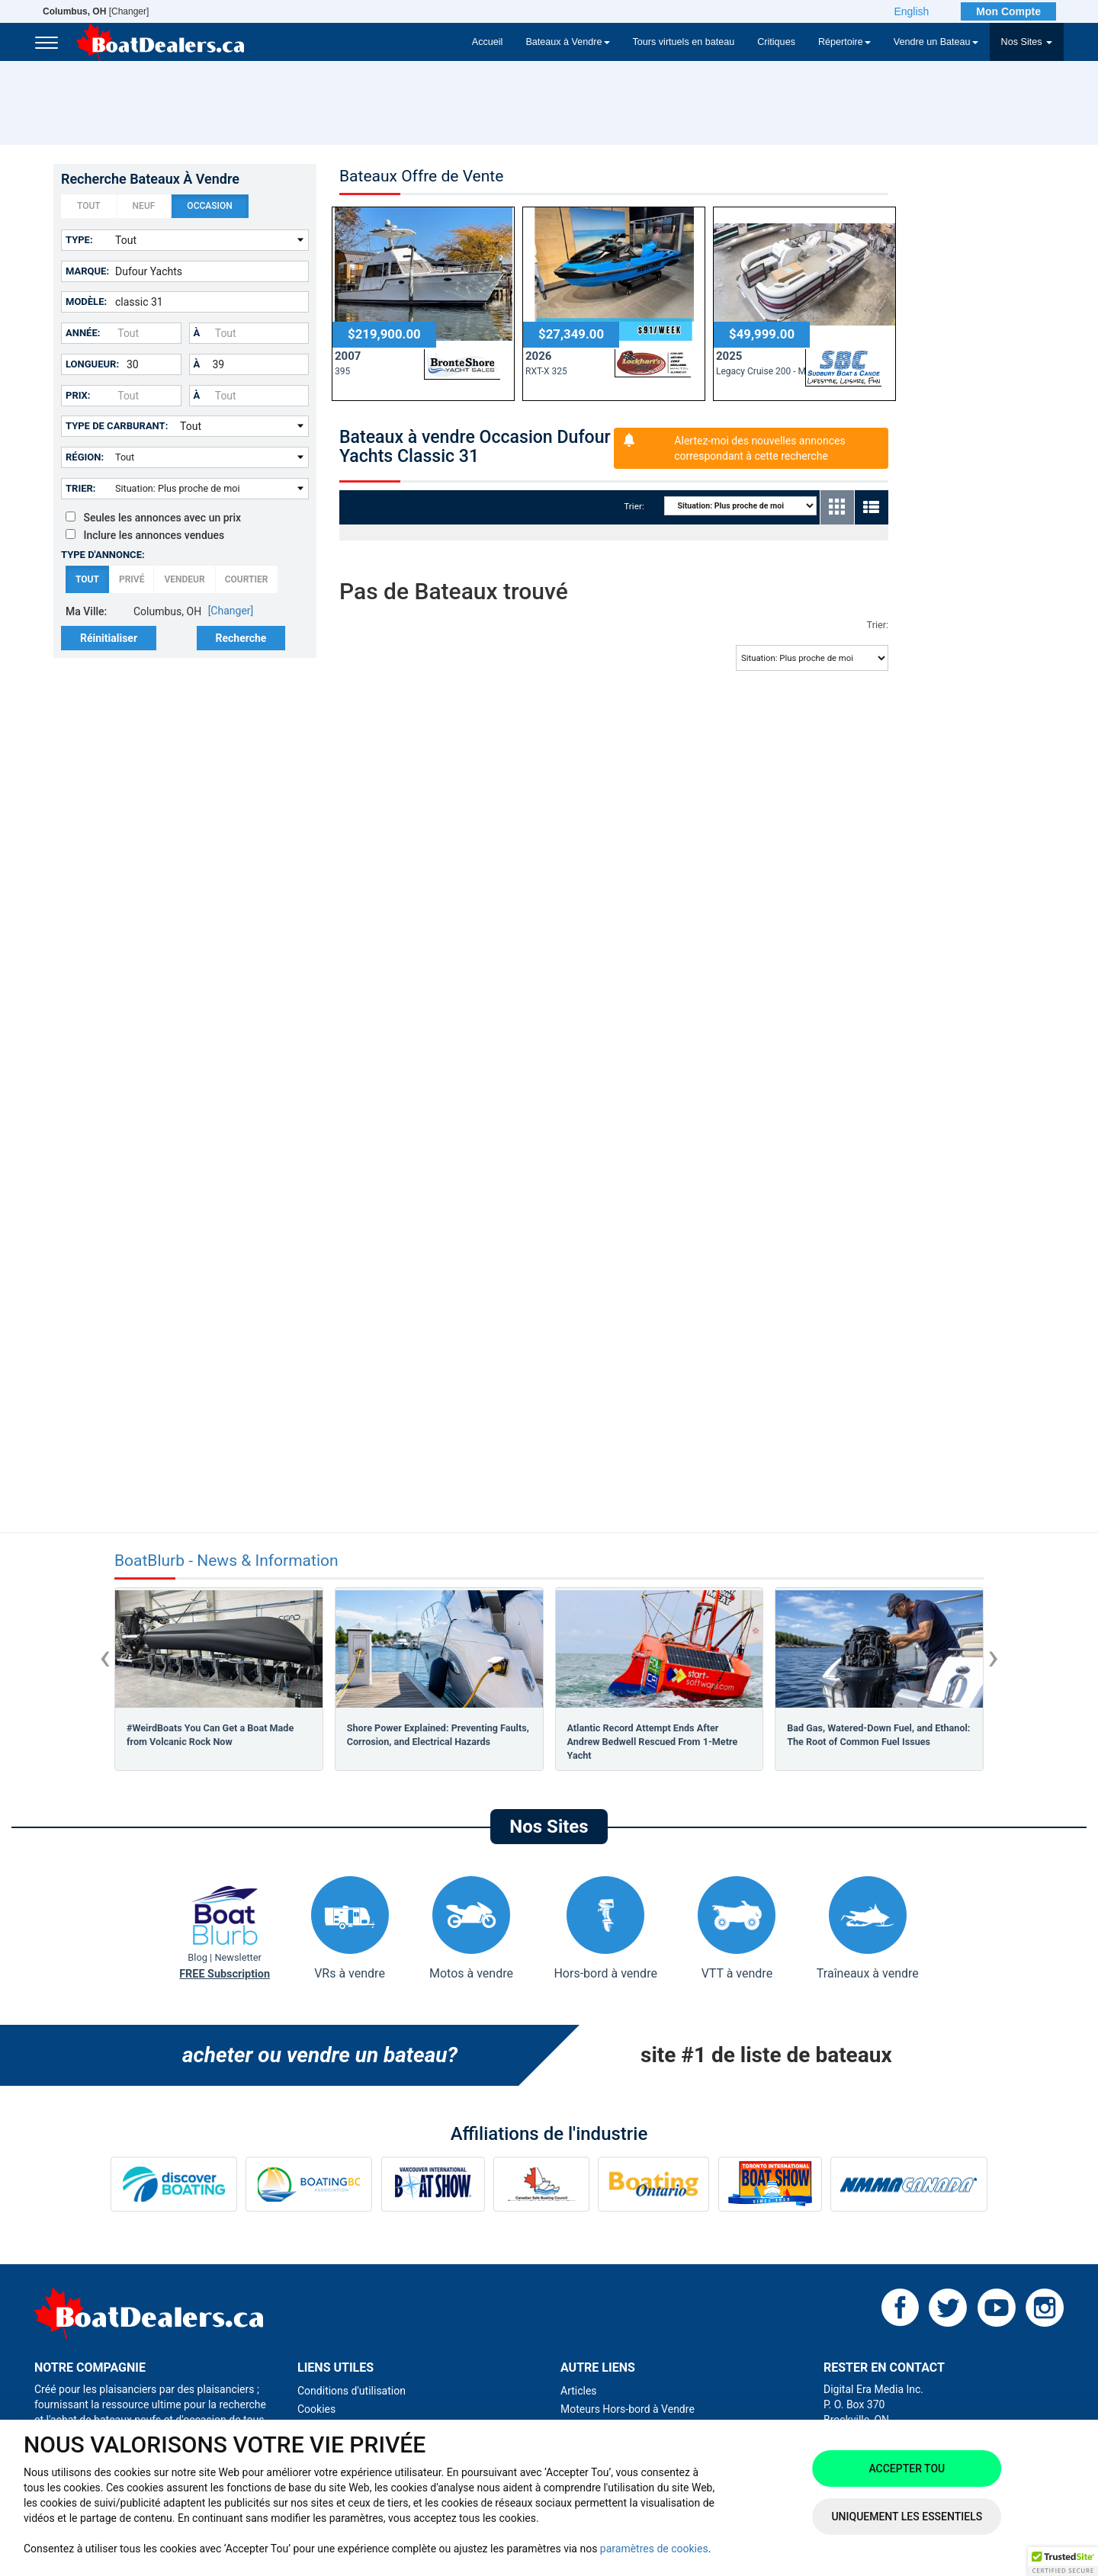 The image size is (1098, 2576). What do you see at coordinates (145, 535) in the screenshot?
I see `Inclure les annonces vendues` at bounding box center [145, 535].